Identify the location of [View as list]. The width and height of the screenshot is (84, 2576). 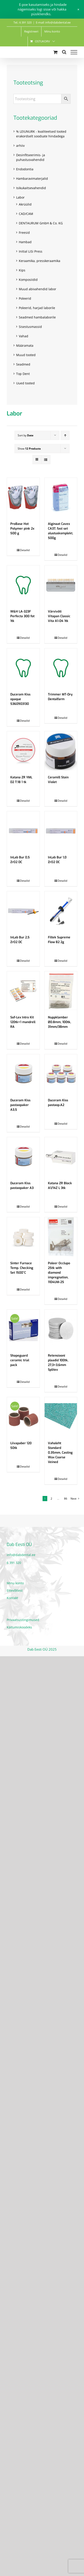
(45, 459).